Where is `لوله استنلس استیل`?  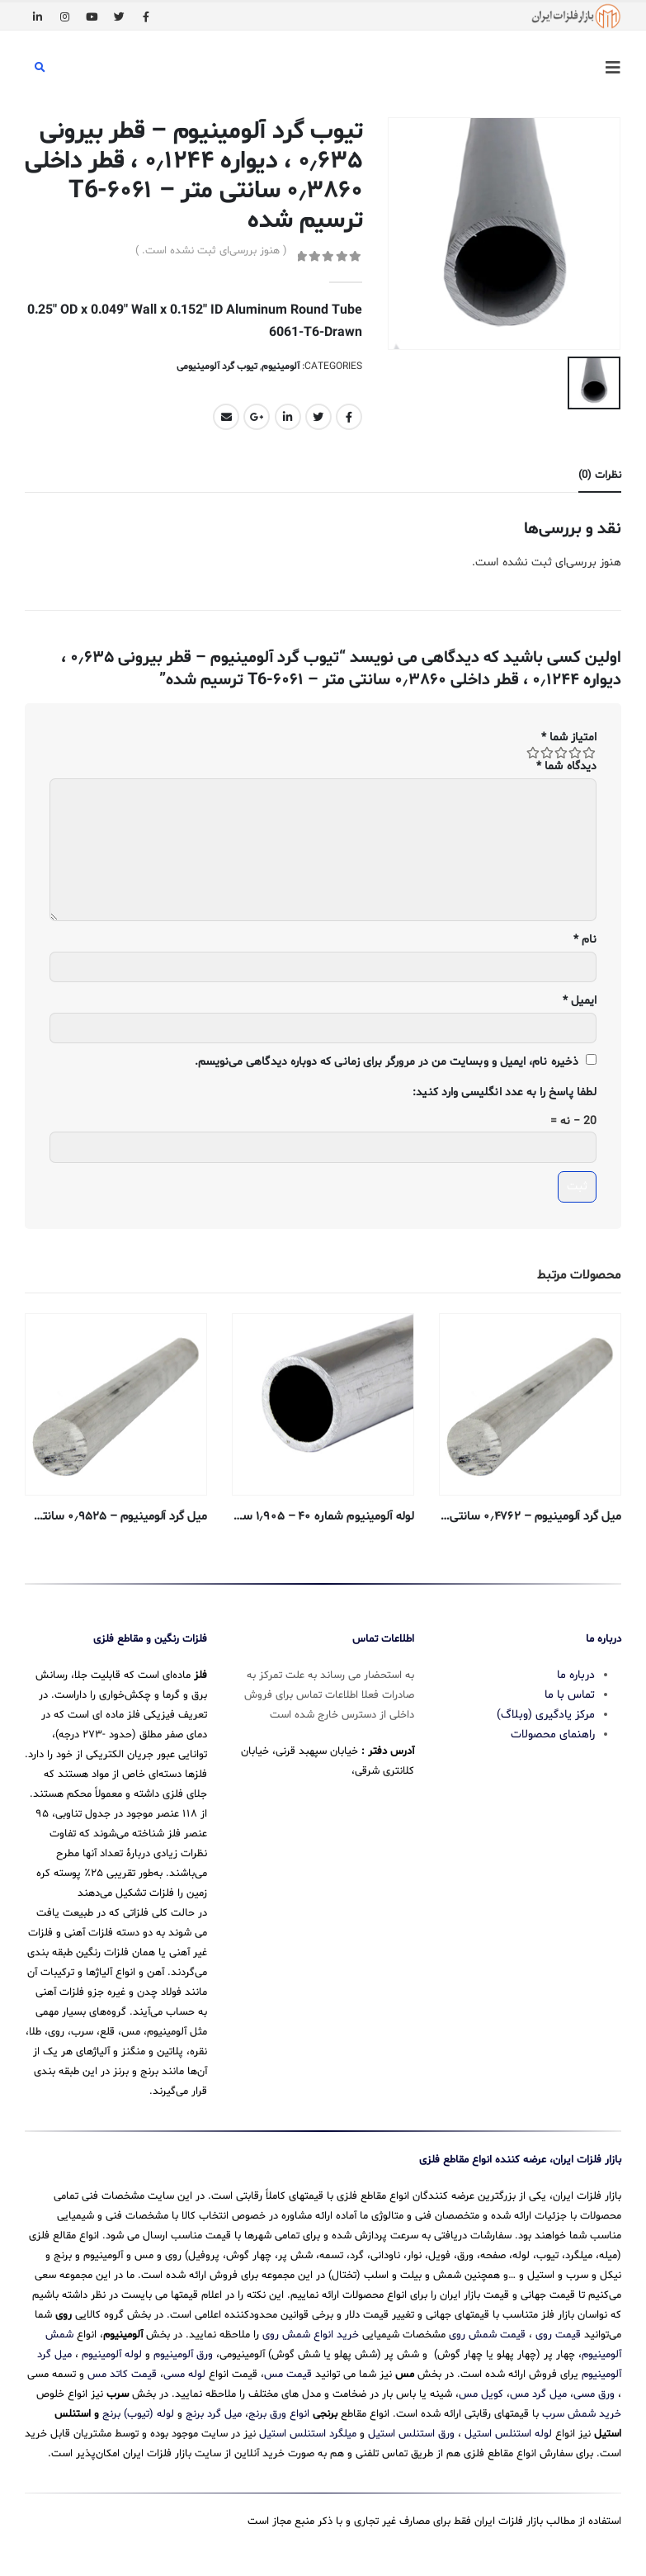 لوله استنلس استیل is located at coordinates (508, 2431).